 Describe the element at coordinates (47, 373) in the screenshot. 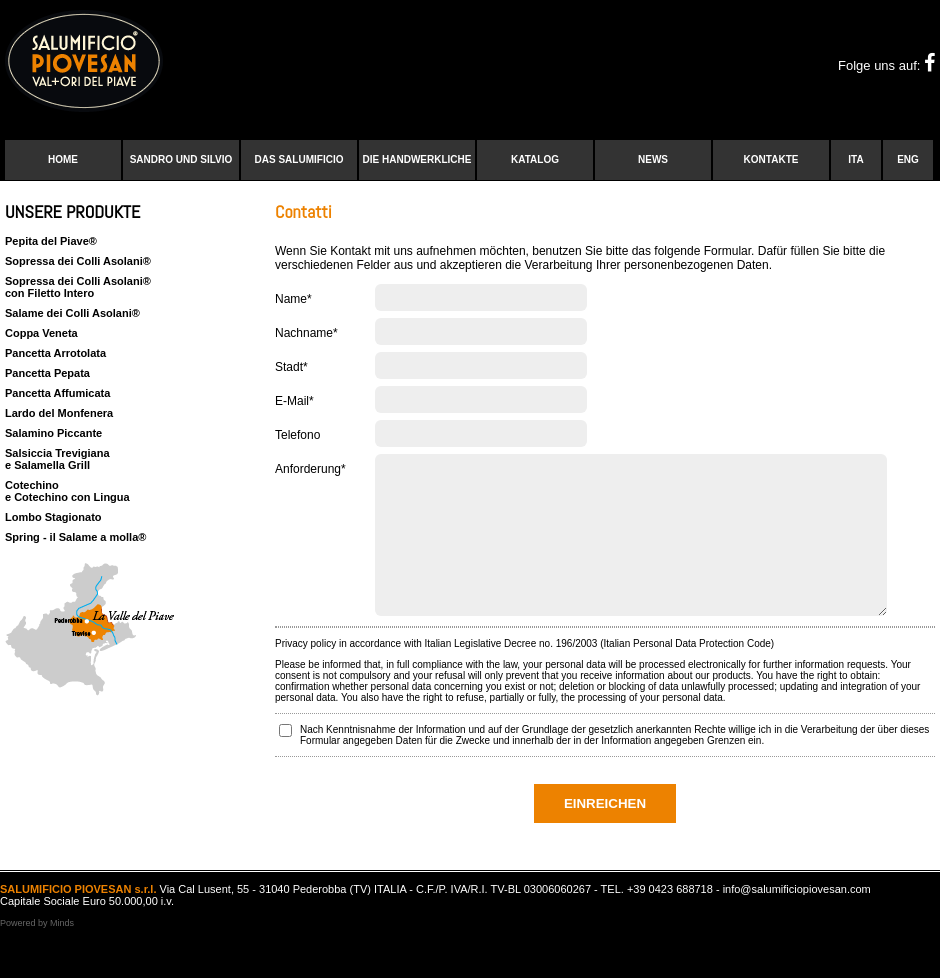

I see `Pancetta Pepata` at that location.